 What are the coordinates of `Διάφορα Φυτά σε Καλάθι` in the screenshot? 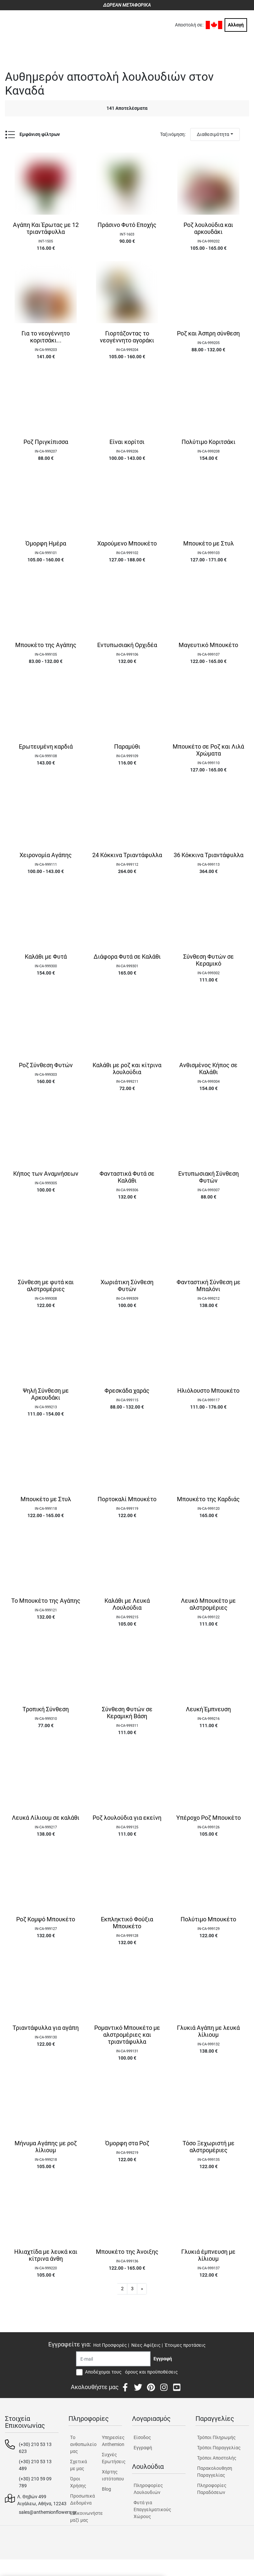 It's located at (127, 956).